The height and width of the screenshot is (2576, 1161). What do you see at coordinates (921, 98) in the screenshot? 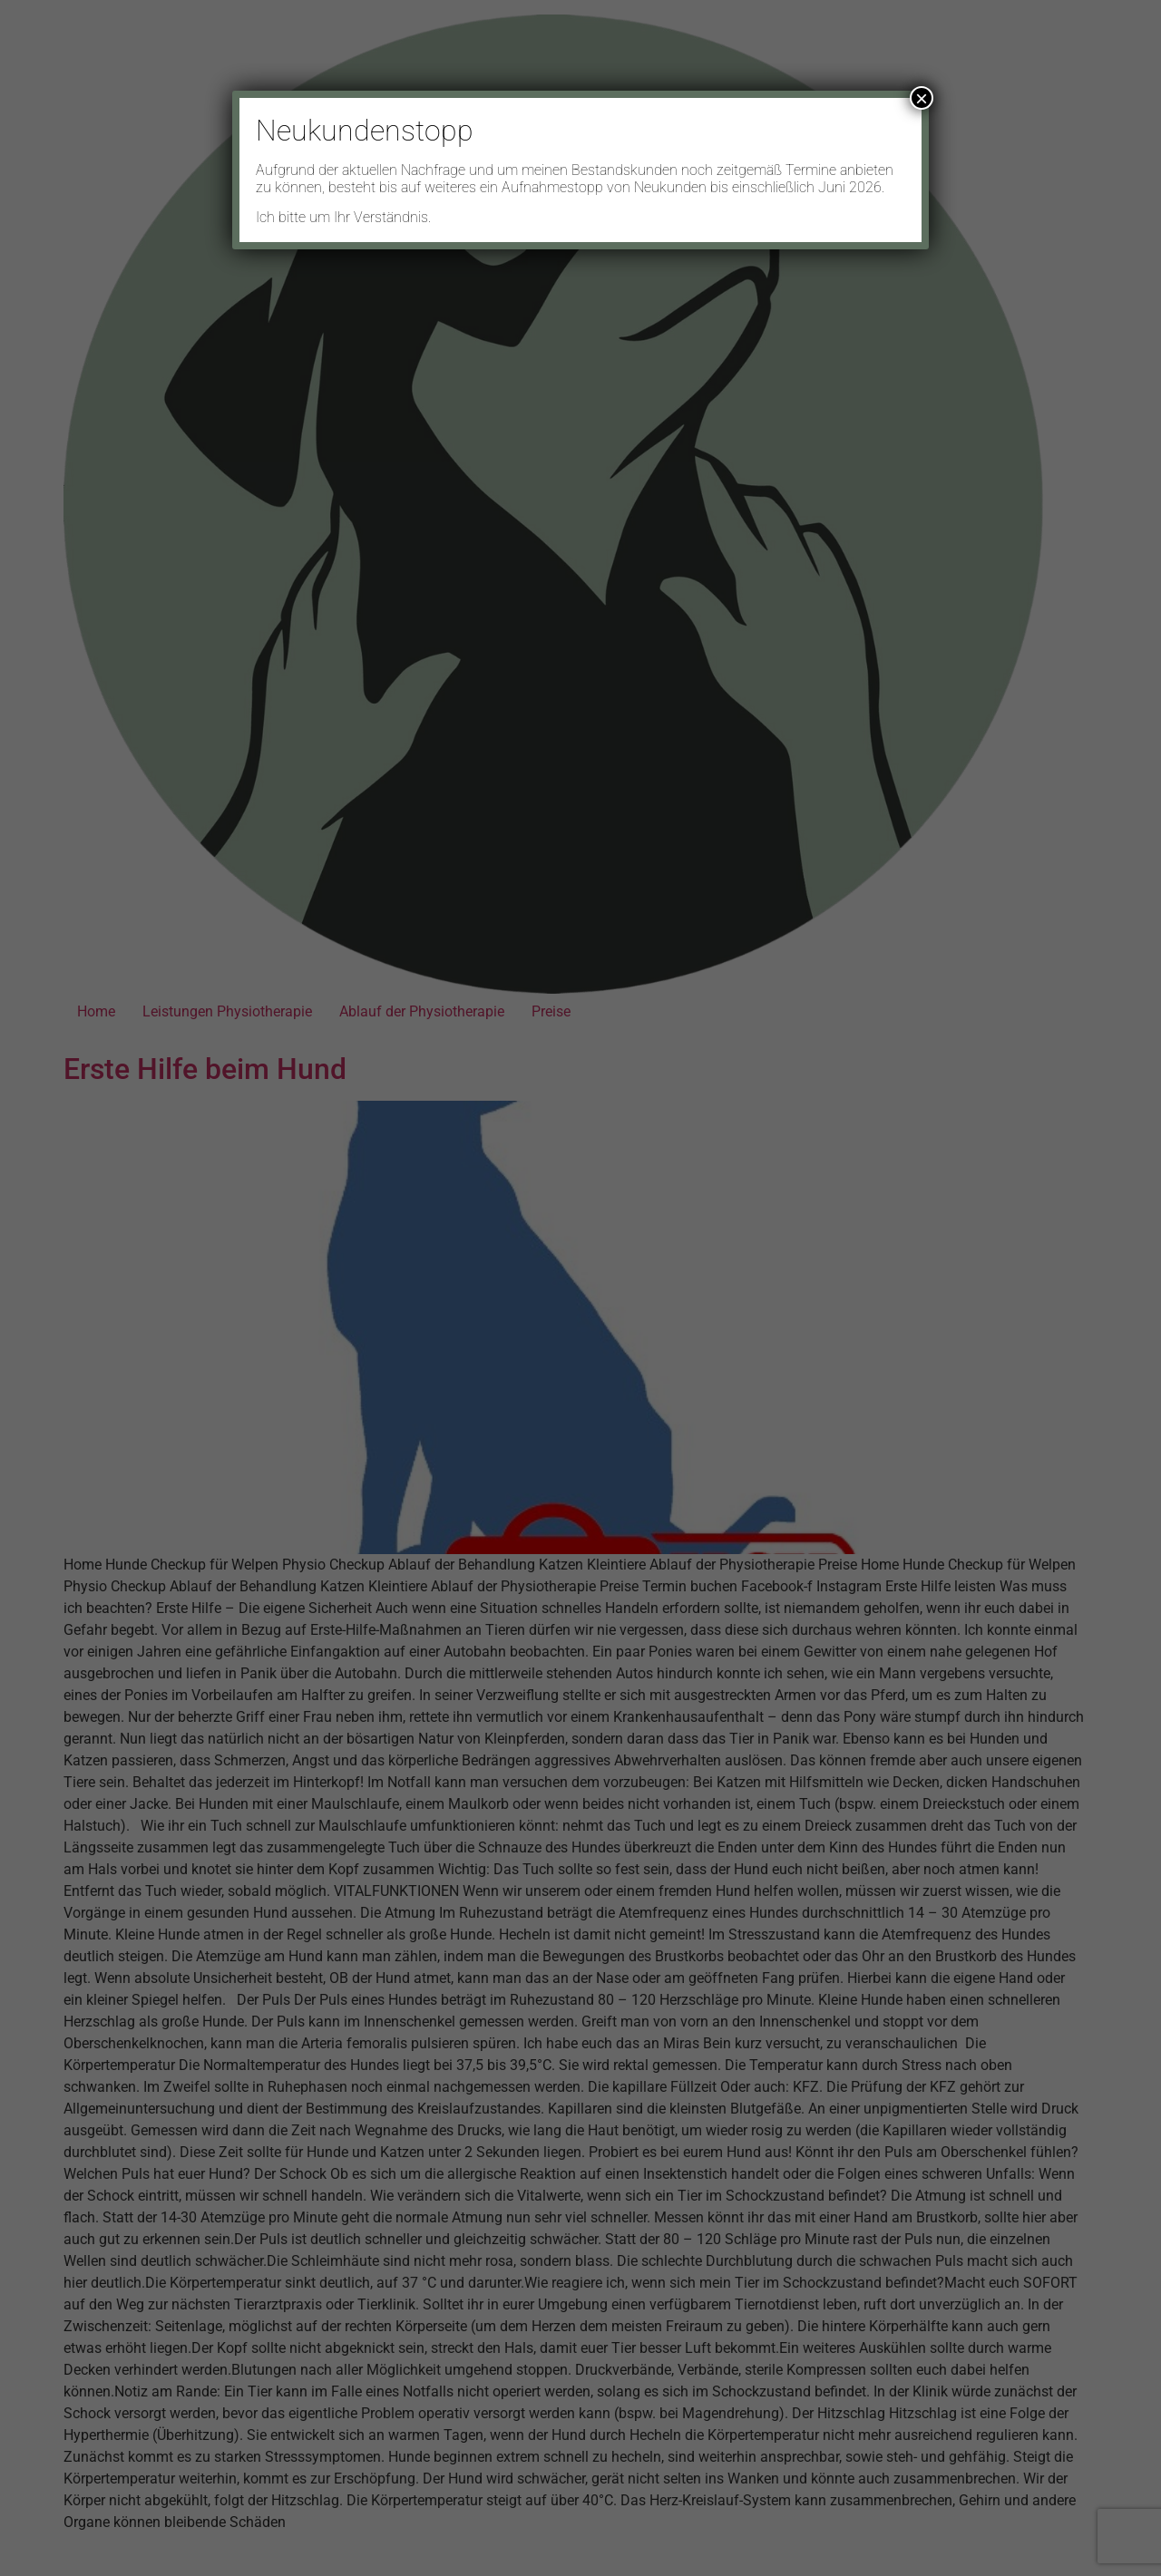
I see `× [Schließen]` at bounding box center [921, 98].